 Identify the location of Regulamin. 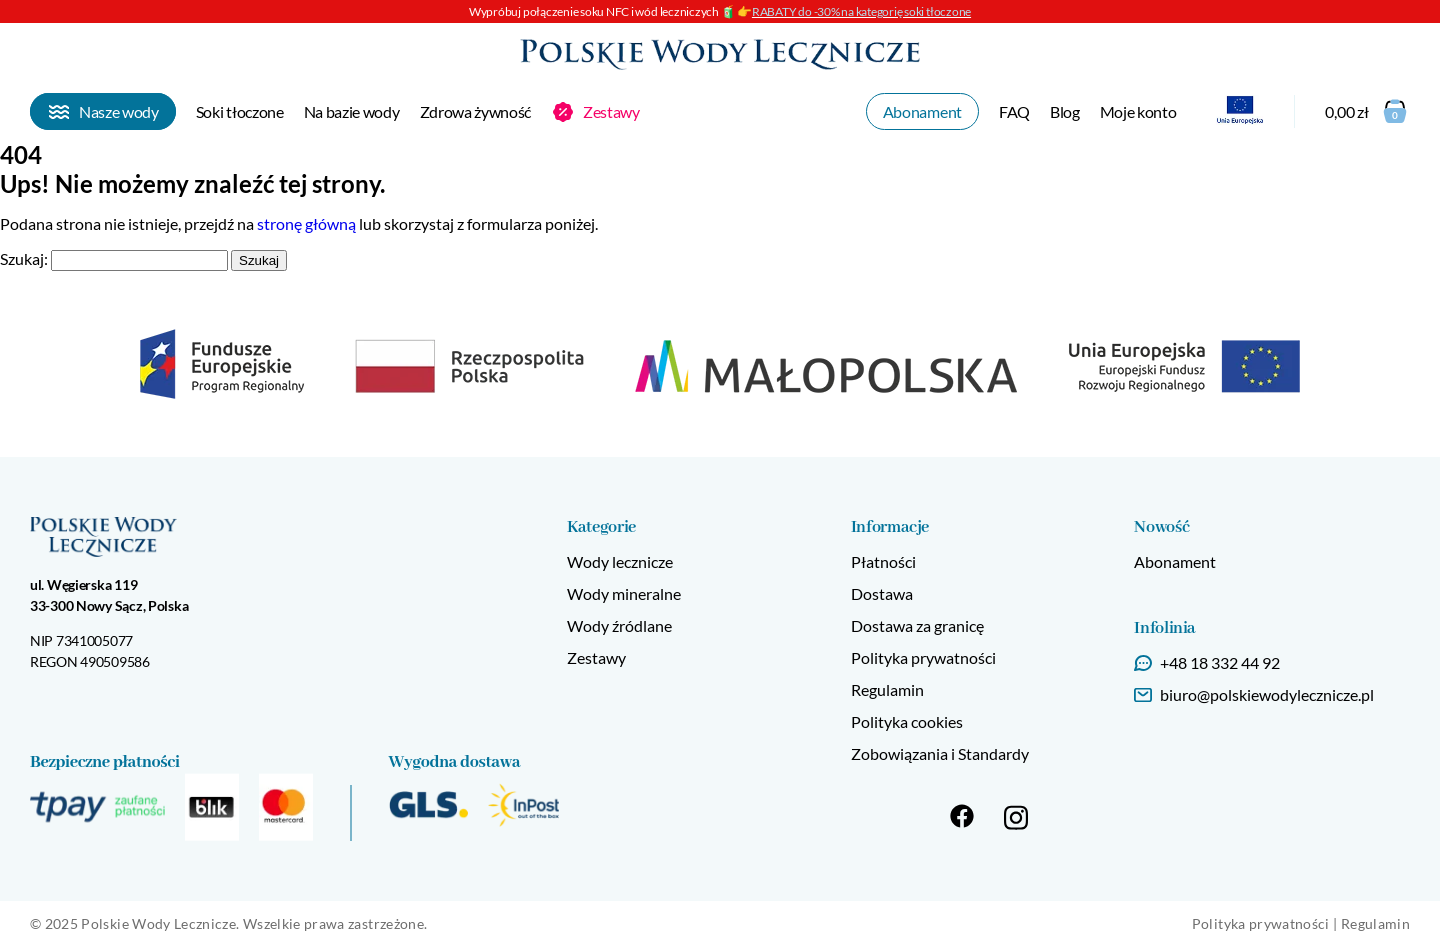
(887, 689).